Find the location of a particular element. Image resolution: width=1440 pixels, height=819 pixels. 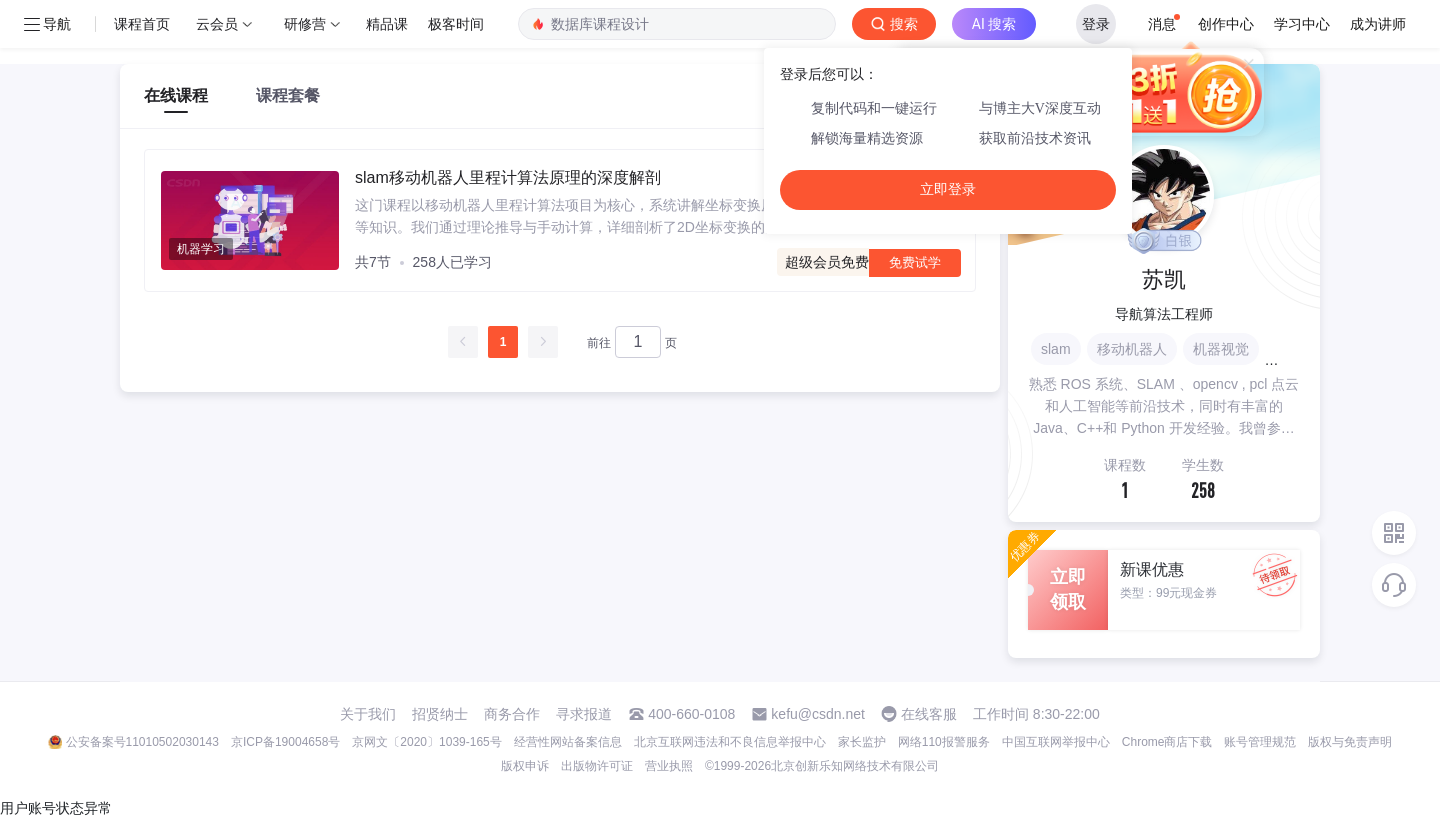

商务合作 is located at coordinates (512, 714).